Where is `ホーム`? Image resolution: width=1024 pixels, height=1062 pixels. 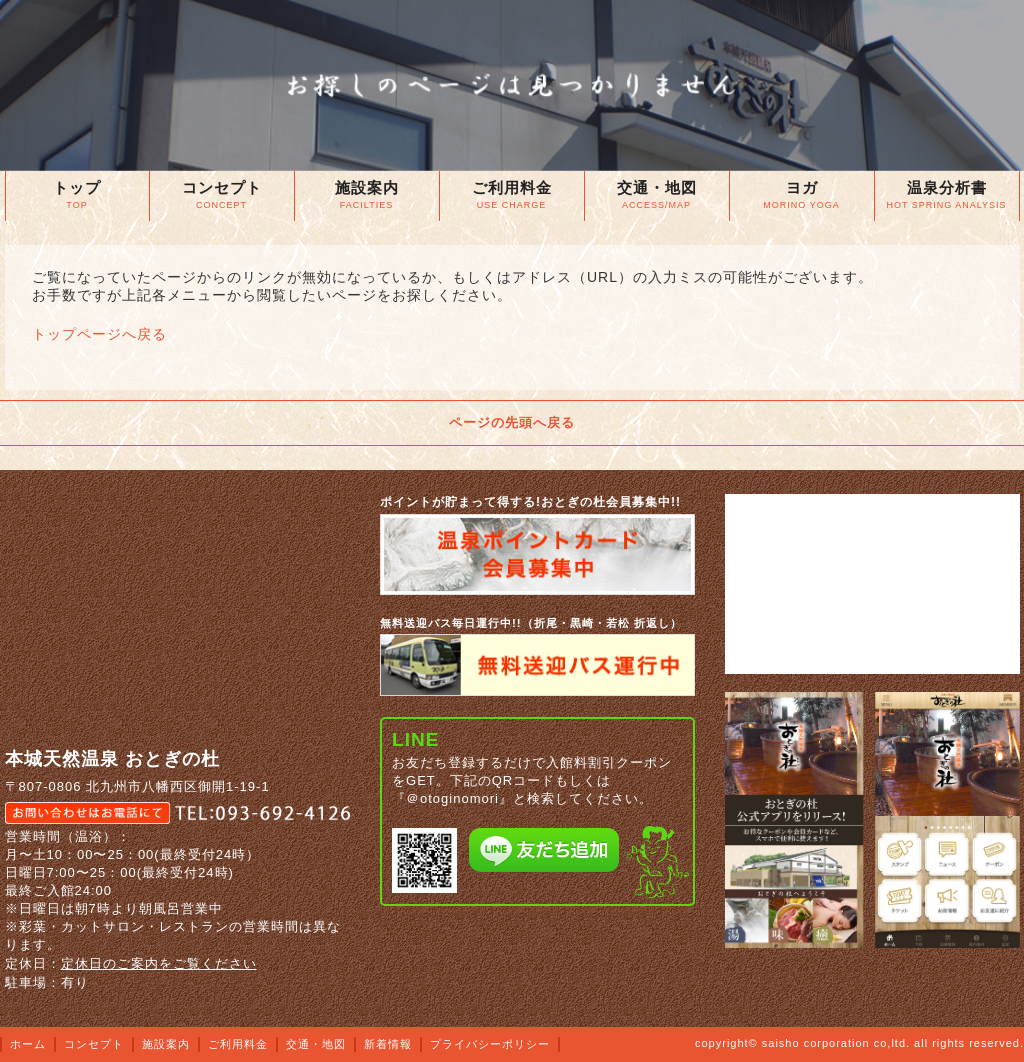 ホーム is located at coordinates (28, 1044).